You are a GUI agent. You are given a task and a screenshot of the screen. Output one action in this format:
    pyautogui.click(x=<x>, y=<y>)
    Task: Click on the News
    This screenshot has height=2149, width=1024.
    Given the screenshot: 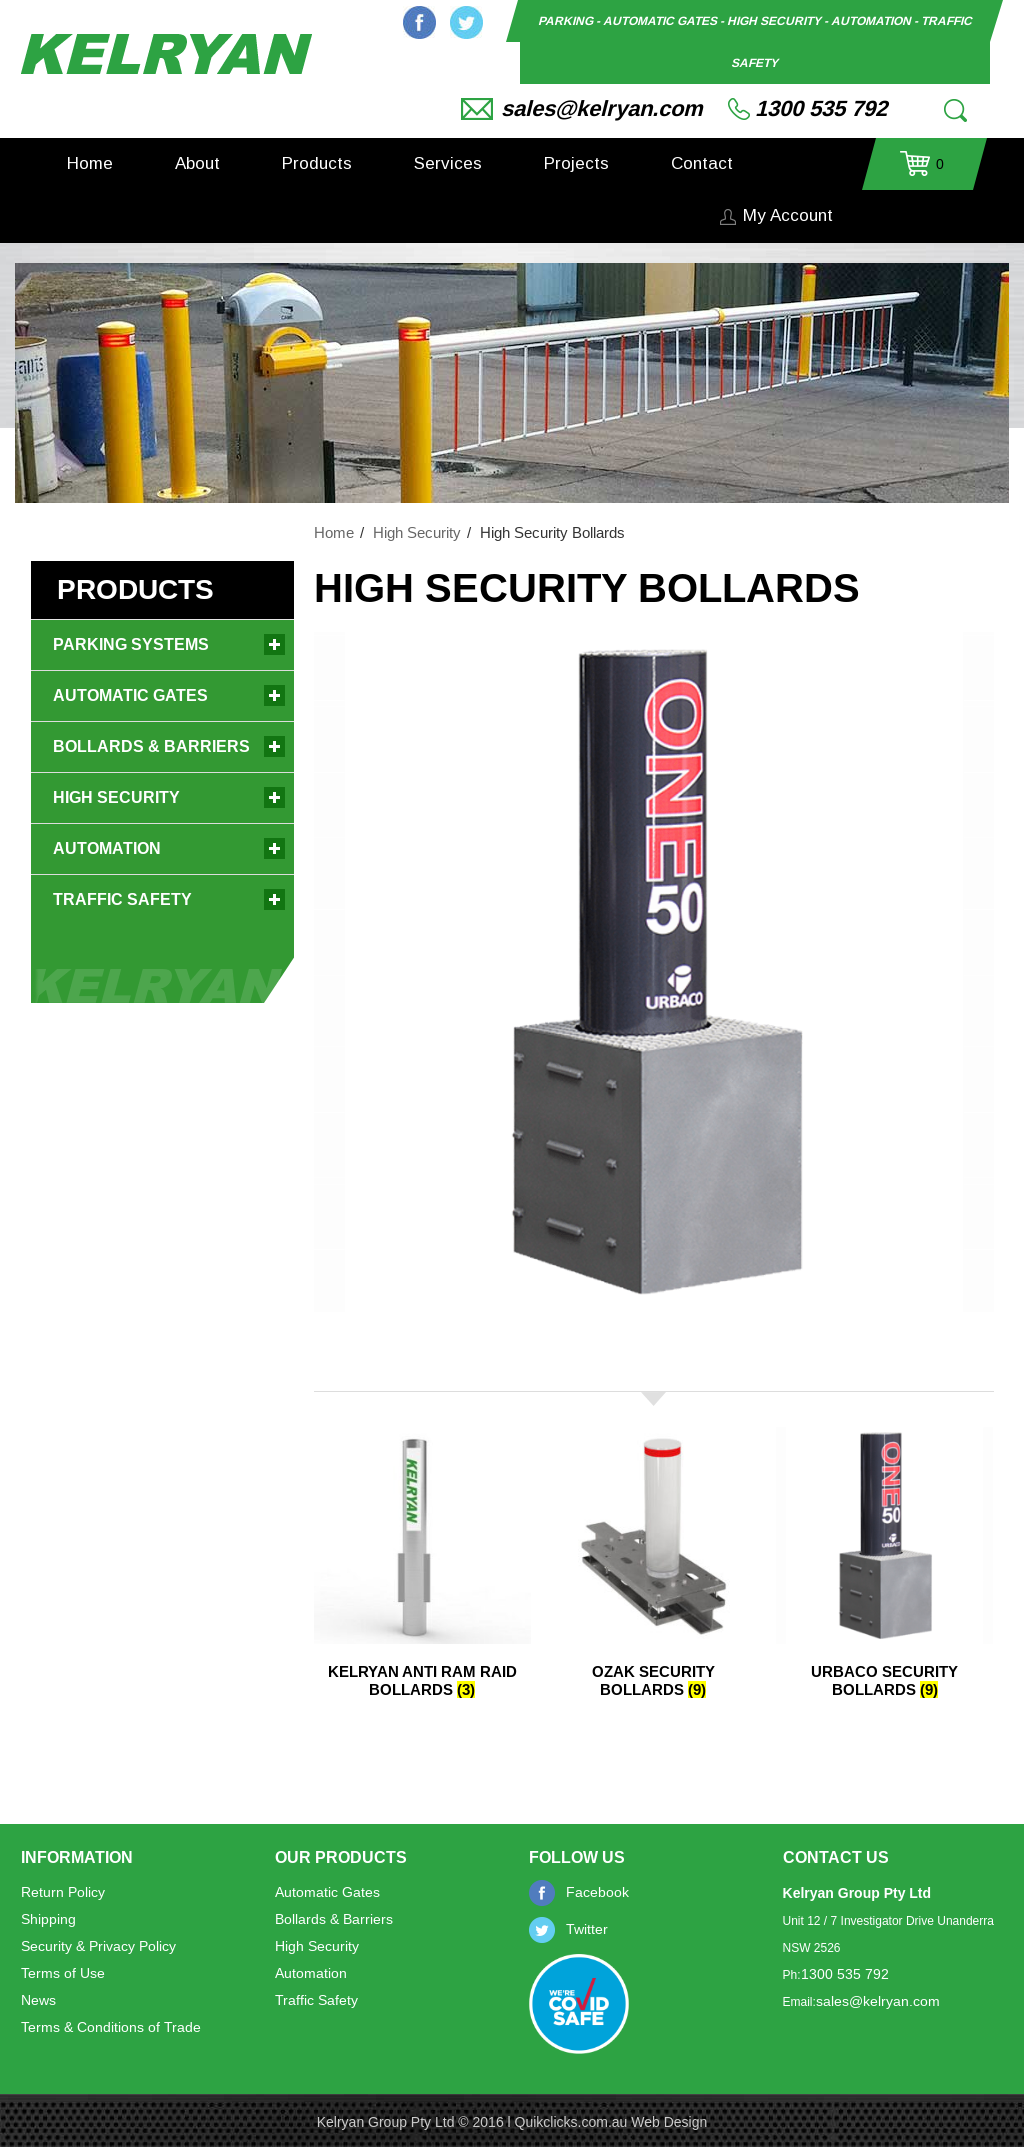 What is the action you would take?
    pyautogui.click(x=38, y=2000)
    